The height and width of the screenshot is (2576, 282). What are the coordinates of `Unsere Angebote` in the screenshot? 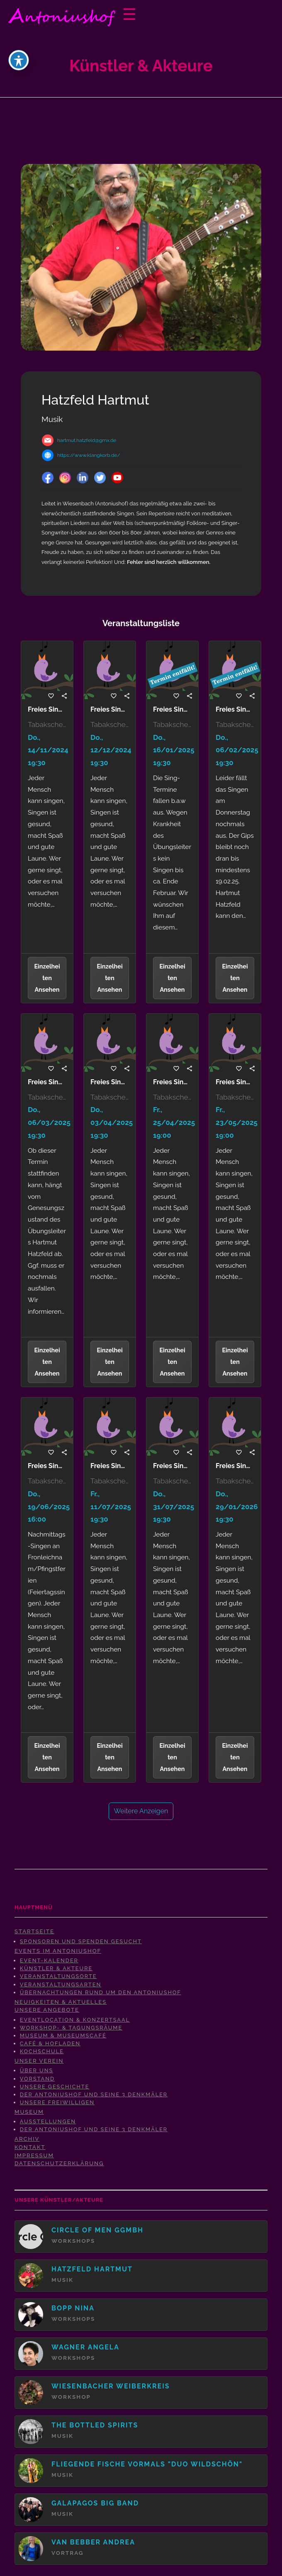 It's located at (47, 2010).